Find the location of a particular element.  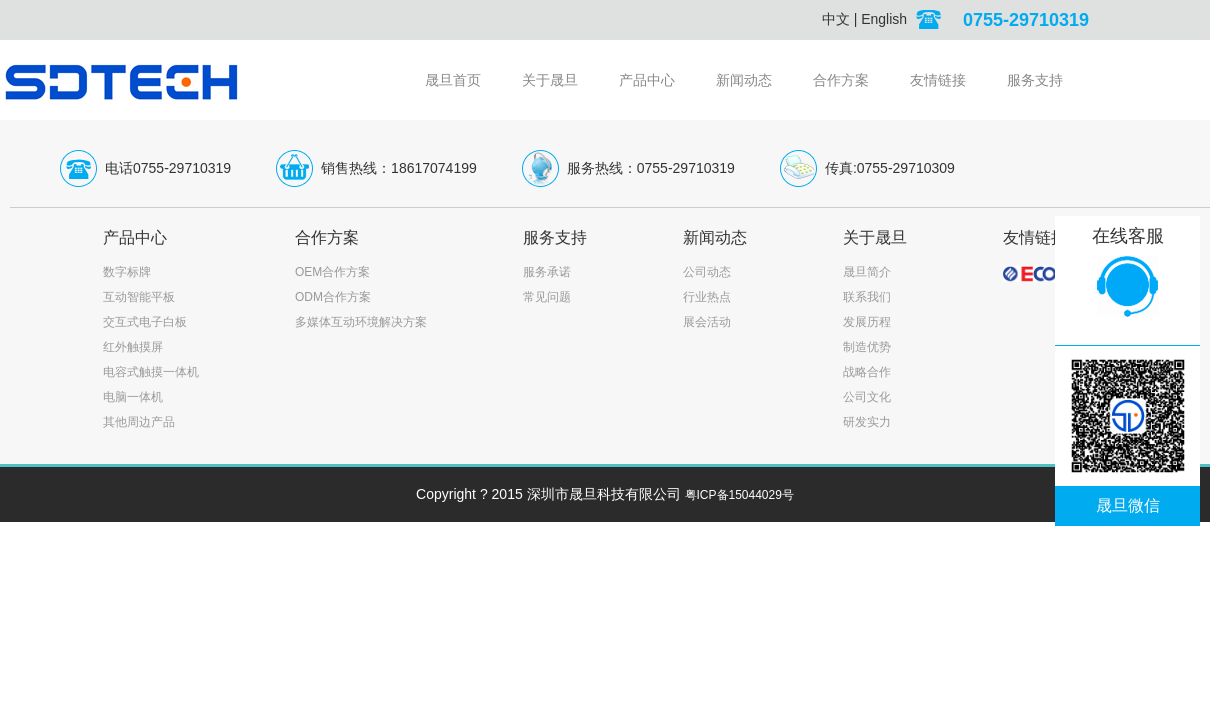

其他周边产品 is located at coordinates (139, 422).